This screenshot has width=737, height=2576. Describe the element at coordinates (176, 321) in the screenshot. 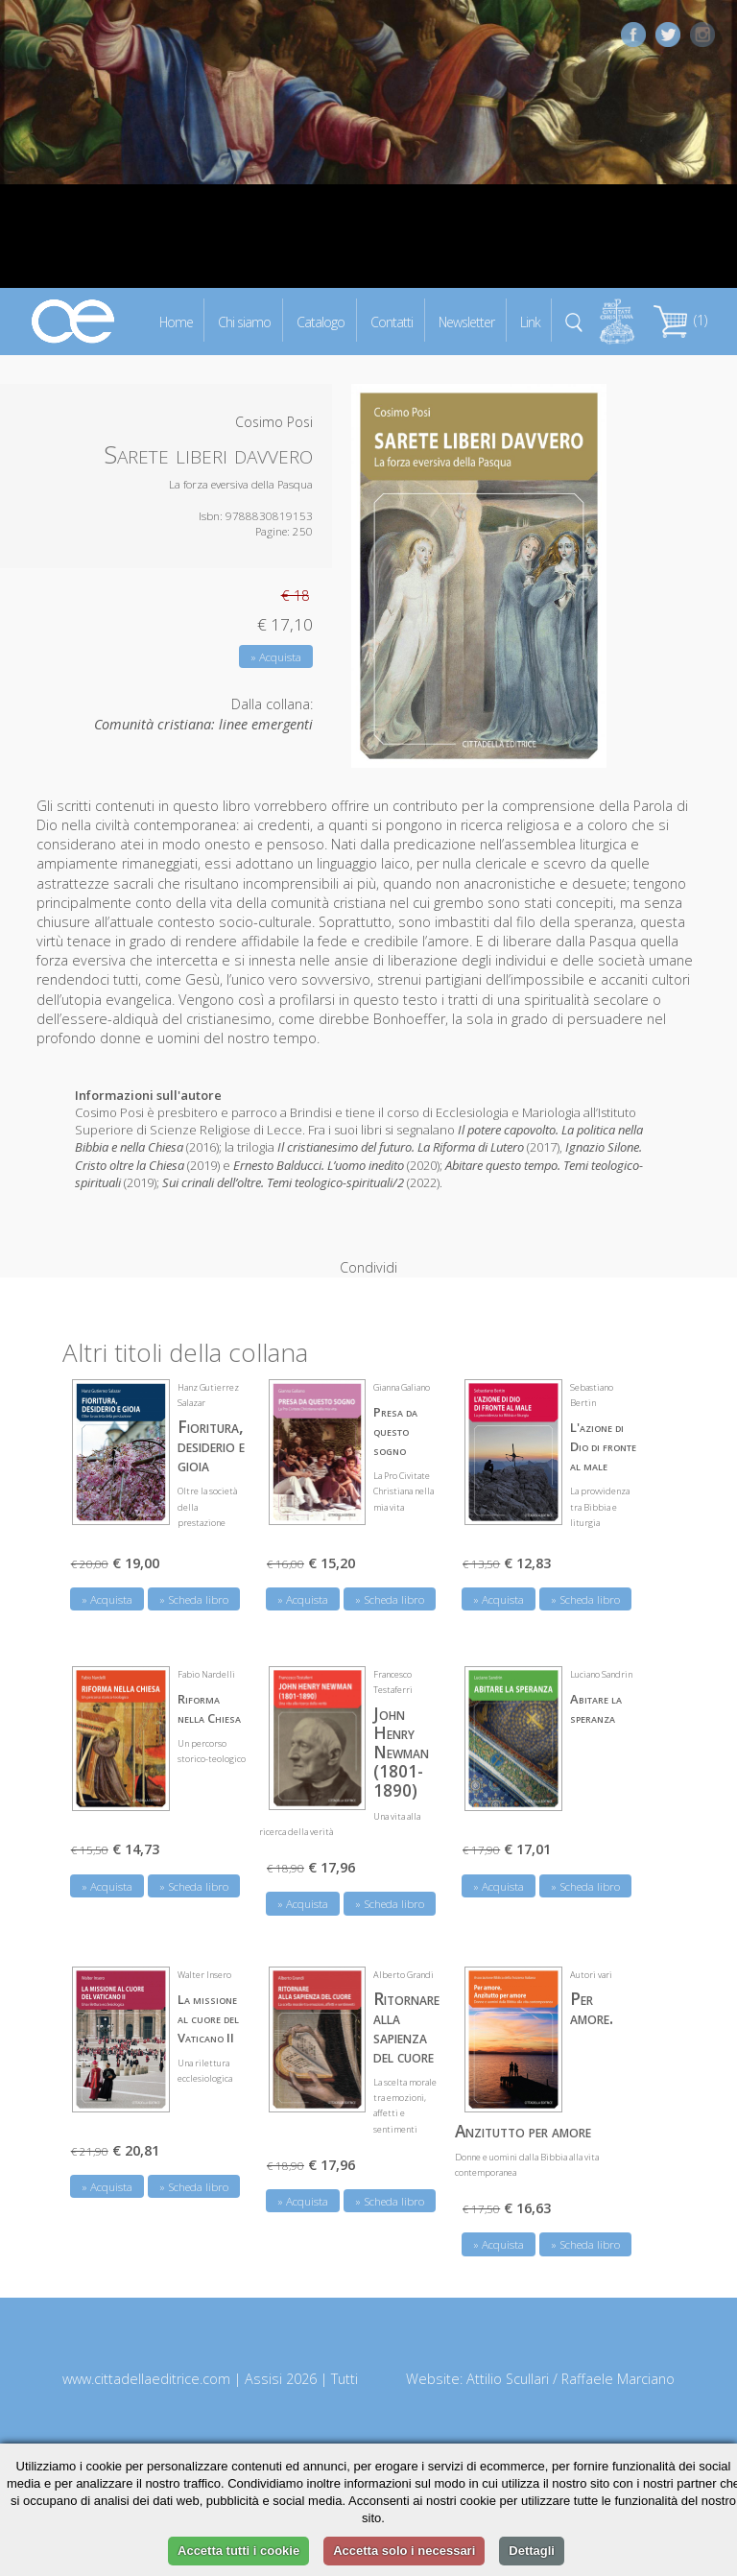

I see `Home` at that location.